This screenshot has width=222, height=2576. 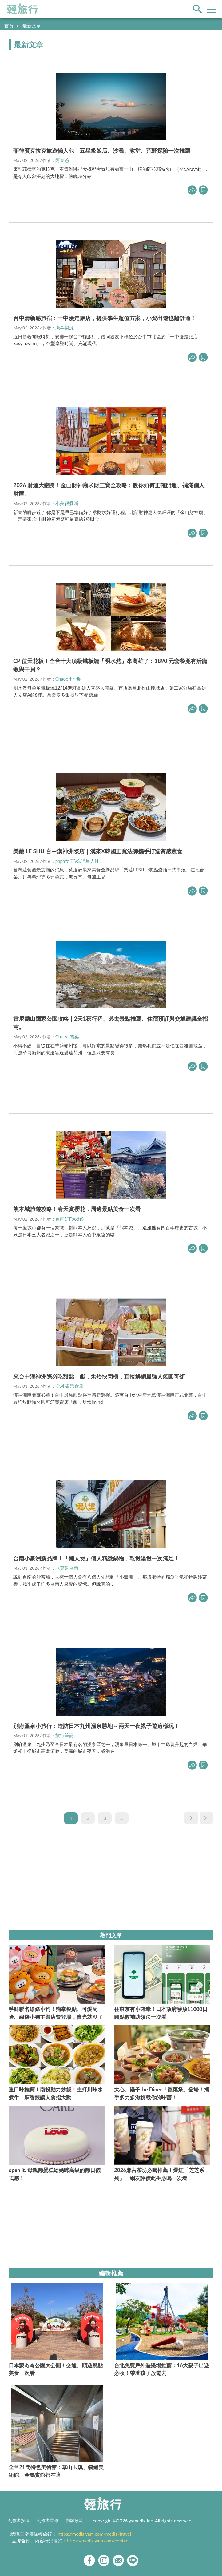 What do you see at coordinates (22, 9) in the screenshot?
I see `輕旅行` at bounding box center [22, 9].